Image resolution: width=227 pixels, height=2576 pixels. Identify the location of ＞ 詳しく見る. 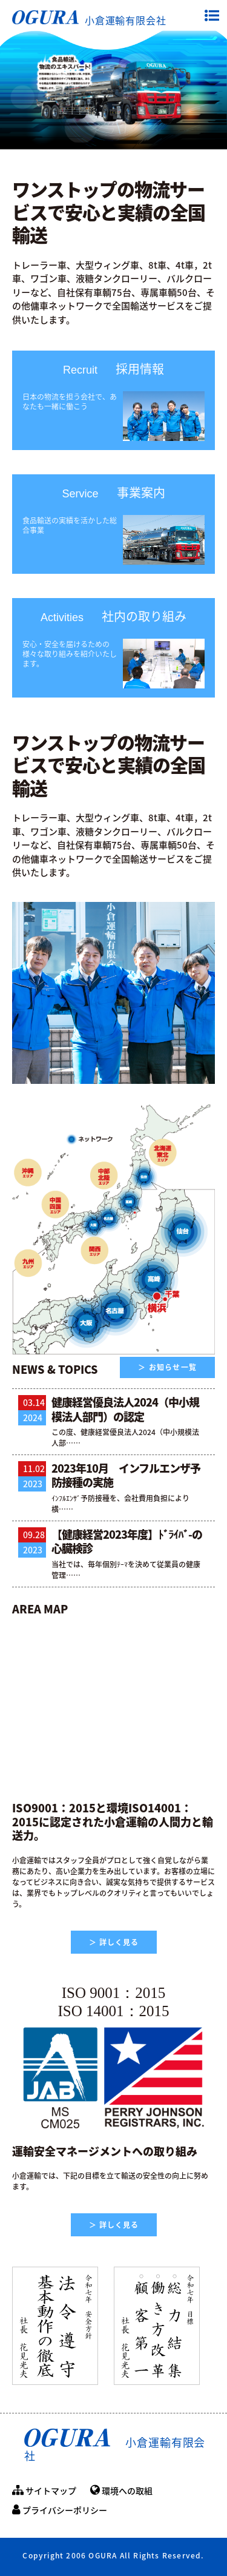
(114, 1942).